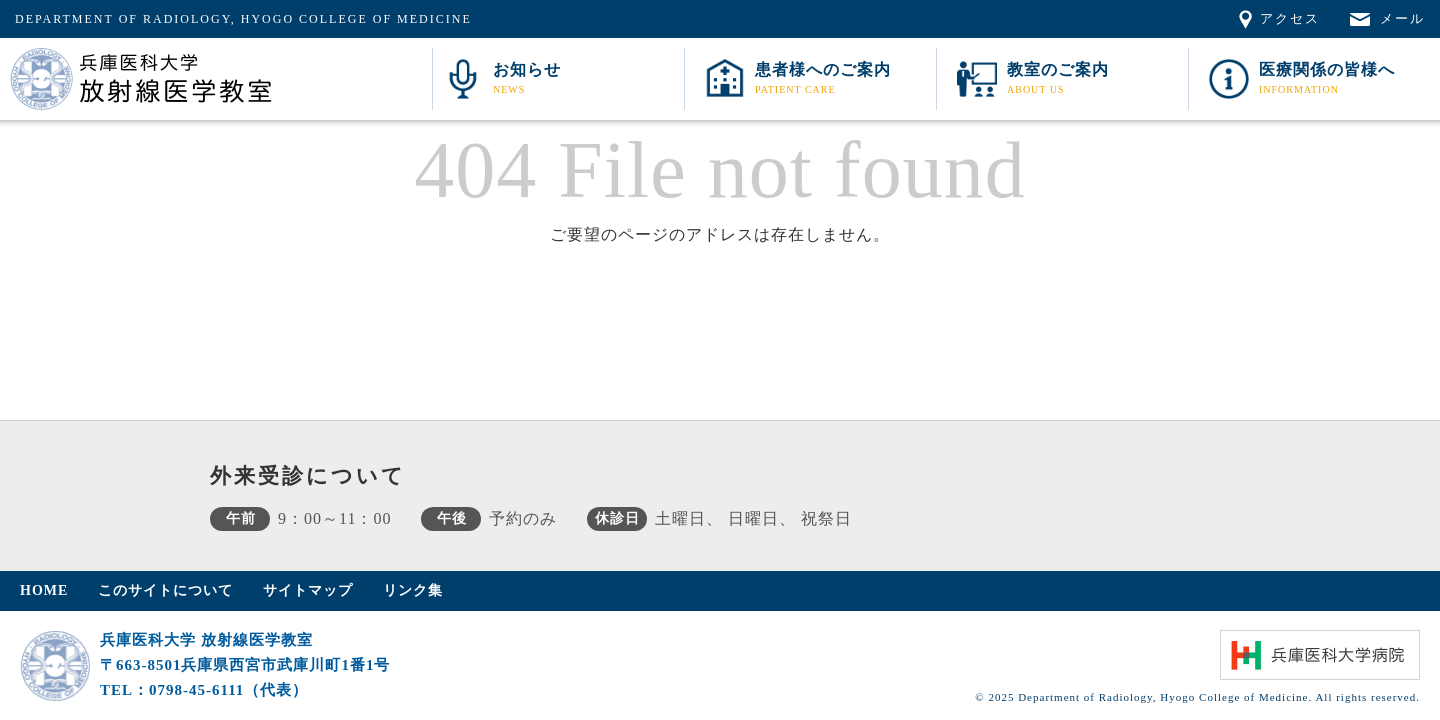  What do you see at coordinates (1290, 18) in the screenshot?
I see `アクセス` at bounding box center [1290, 18].